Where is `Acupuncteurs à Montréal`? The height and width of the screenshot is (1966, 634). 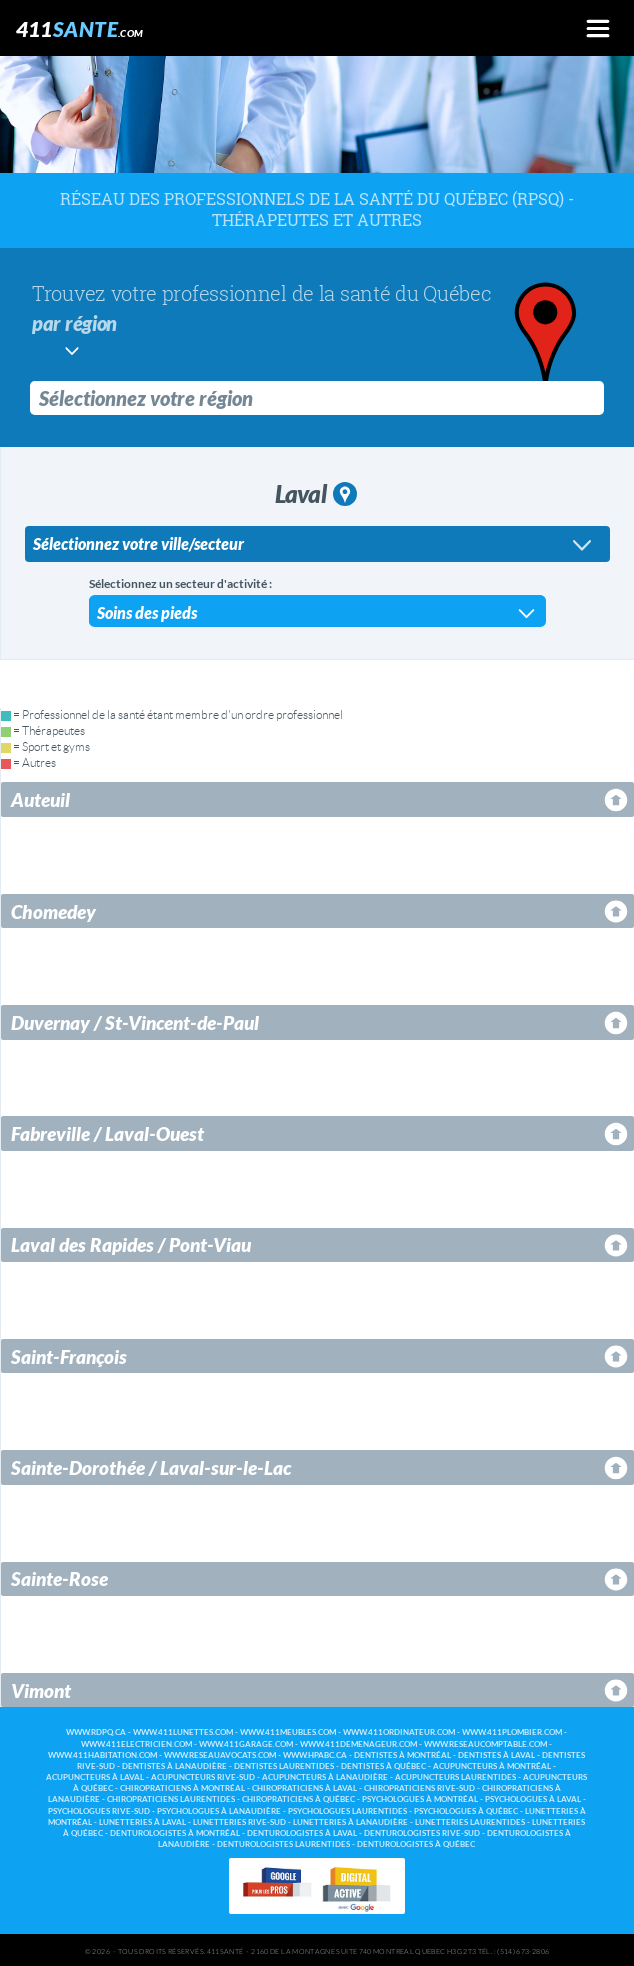
Acupuncteurs à Montréal is located at coordinates (492, 1764).